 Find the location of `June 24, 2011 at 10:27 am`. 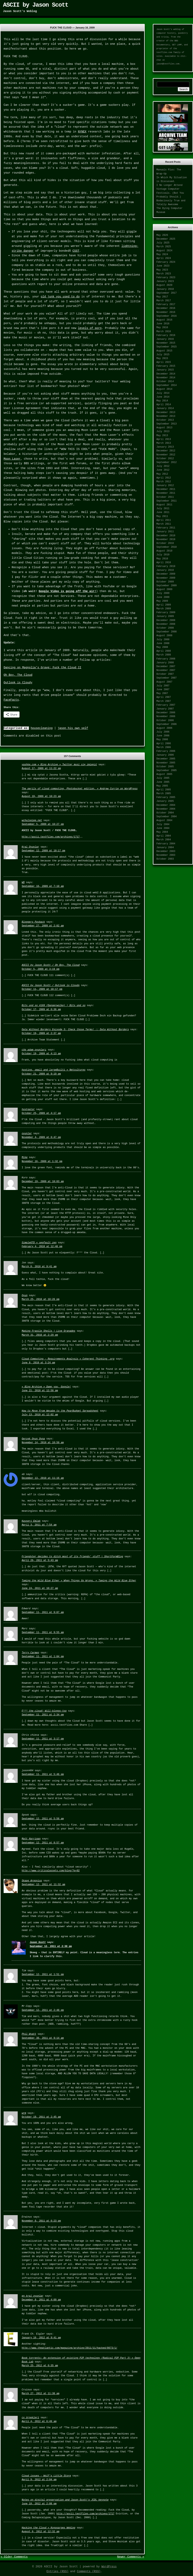

June 24, 2011 at 10:27 am is located at coordinates (40, 1588).